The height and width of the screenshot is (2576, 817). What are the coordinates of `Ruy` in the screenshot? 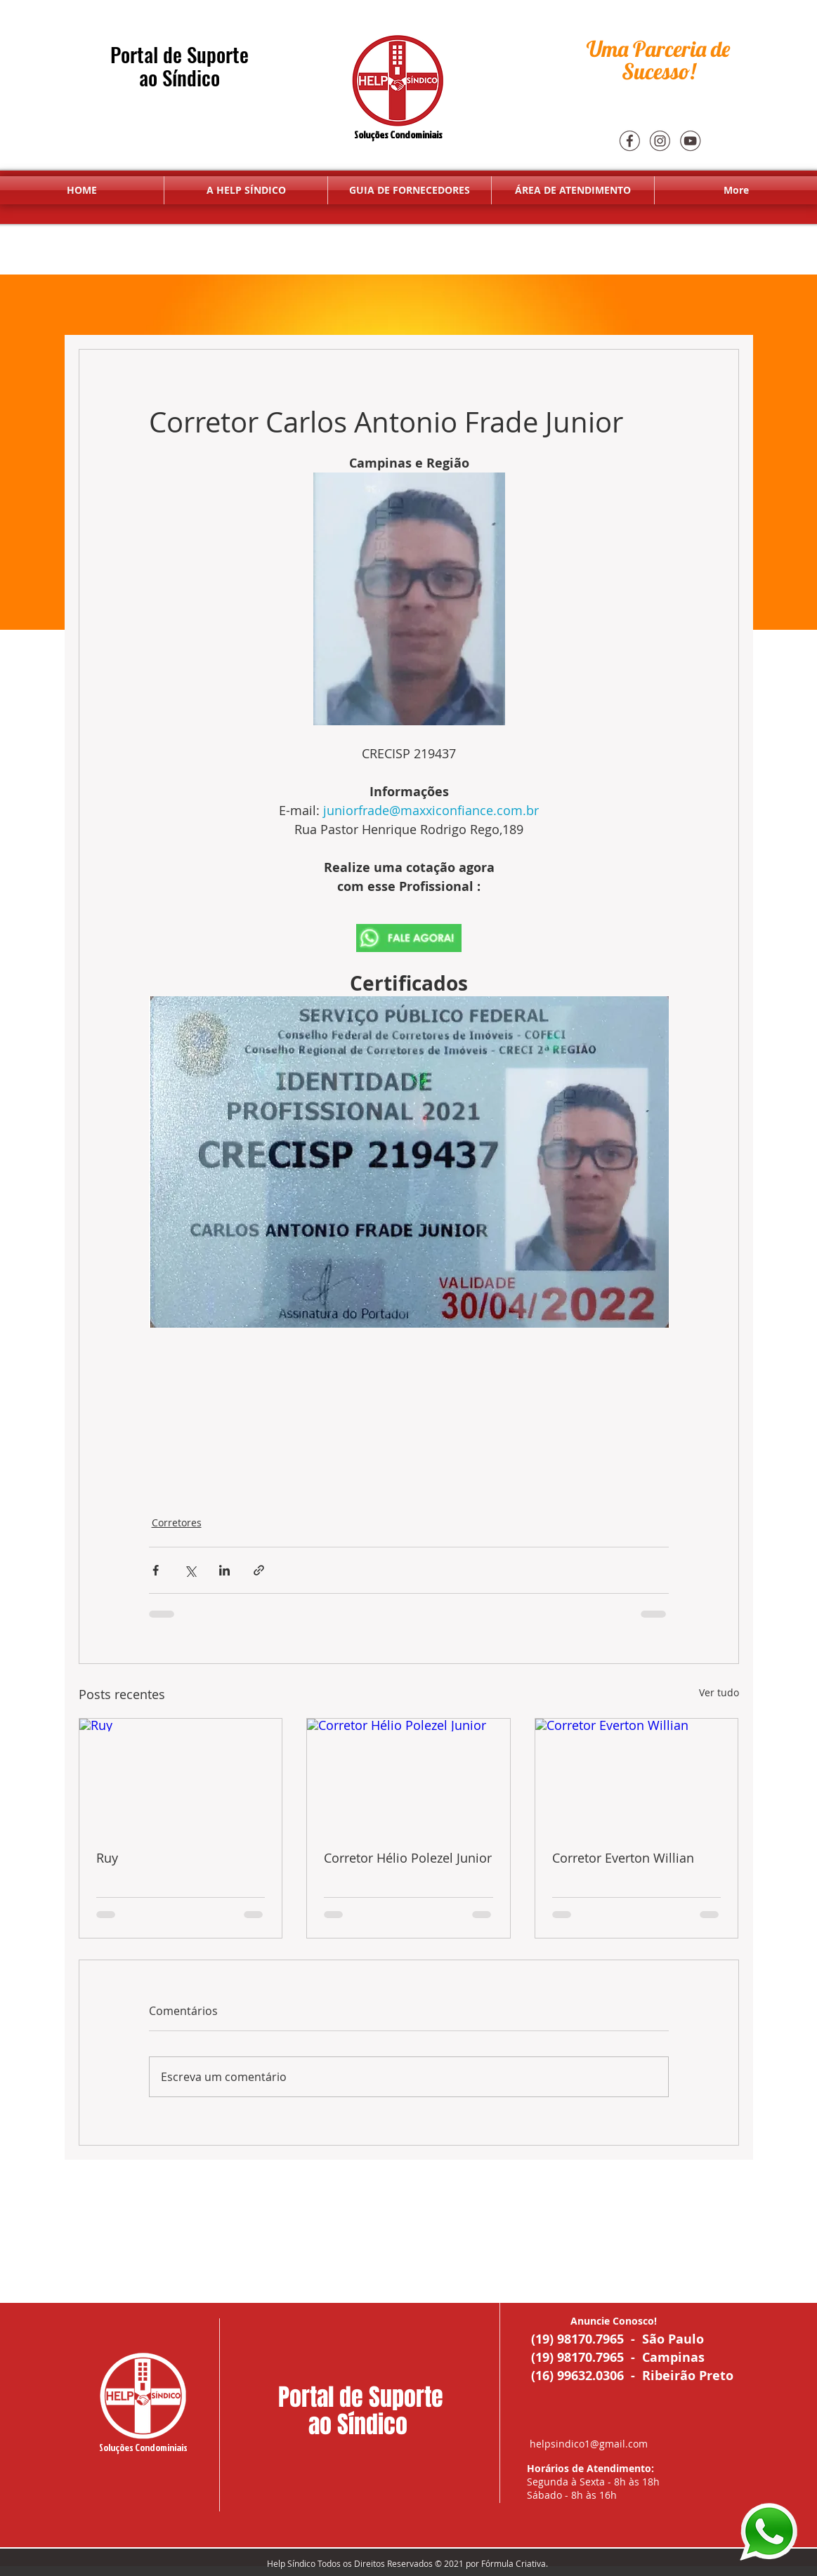 It's located at (107, 1857).